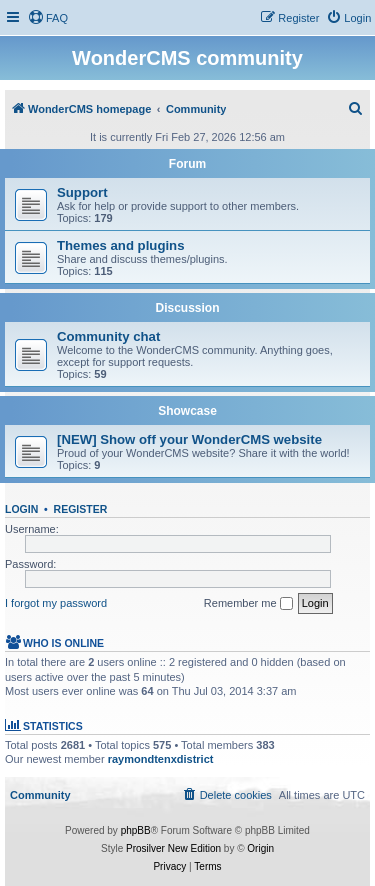  I want to click on raymondtenxdistrict, so click(161, 759).